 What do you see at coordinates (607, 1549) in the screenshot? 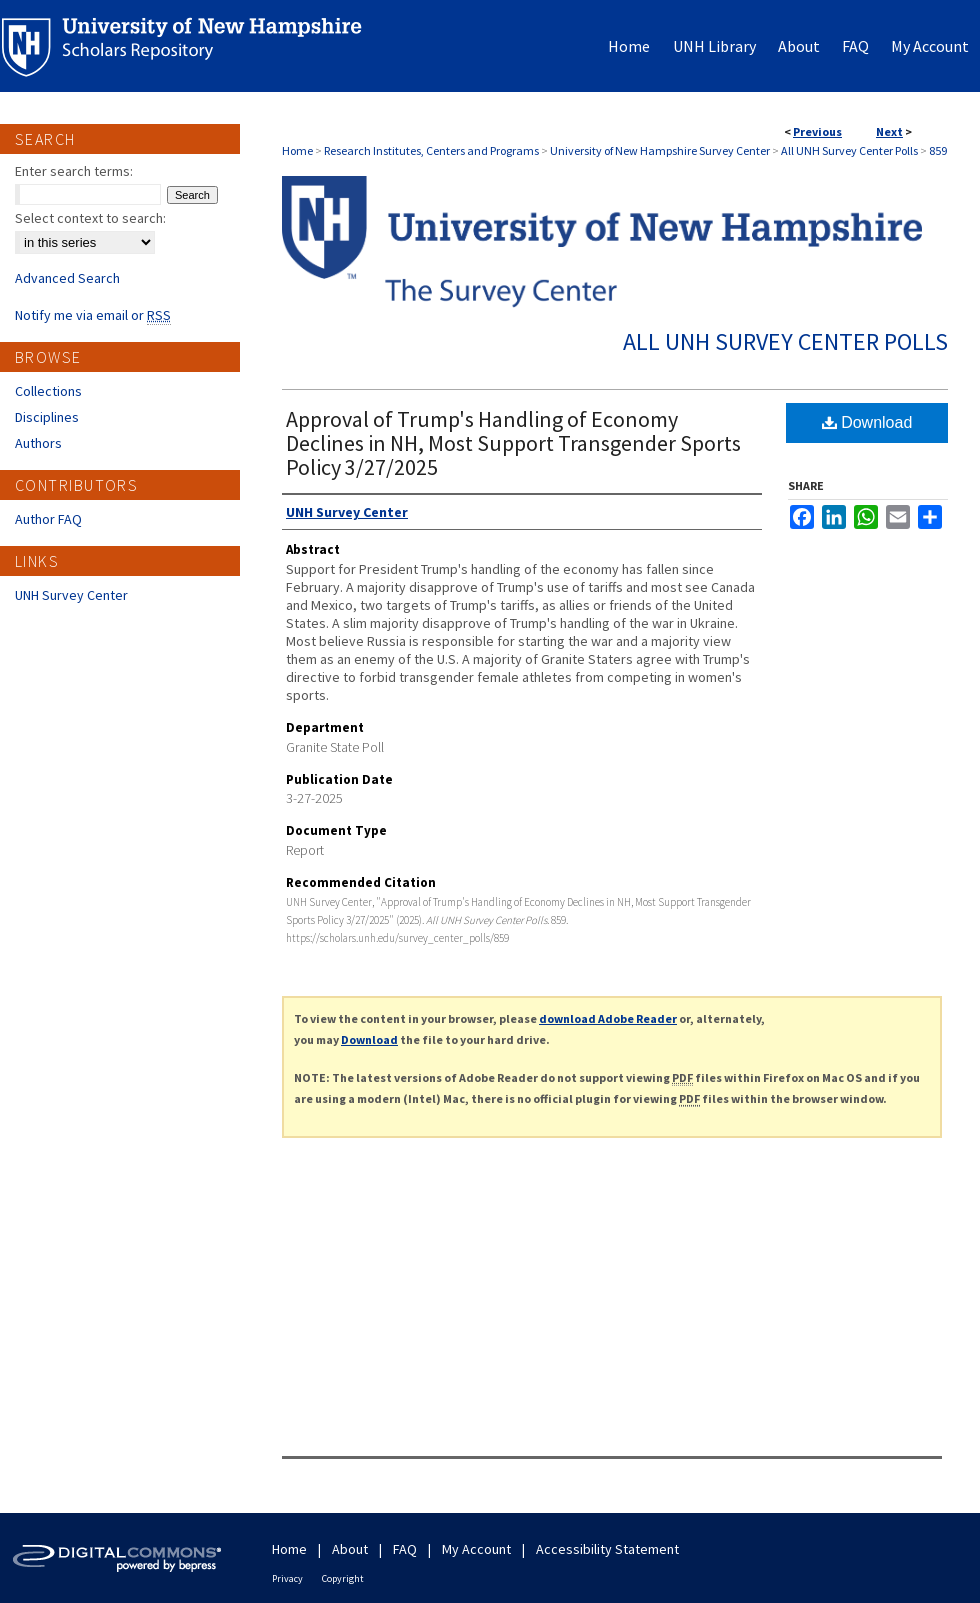
I see `Accessibility Statement` at bounding box center [607, 1549].